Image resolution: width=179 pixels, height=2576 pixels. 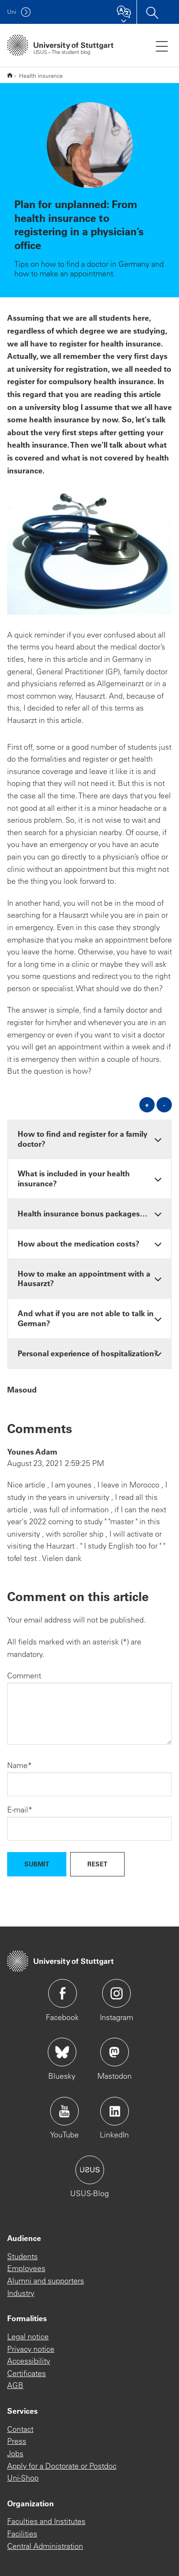 What do you see at coordinates (89, 553) in the screenshot?
I see `[JPEG]` at bounding box center [89, 553].